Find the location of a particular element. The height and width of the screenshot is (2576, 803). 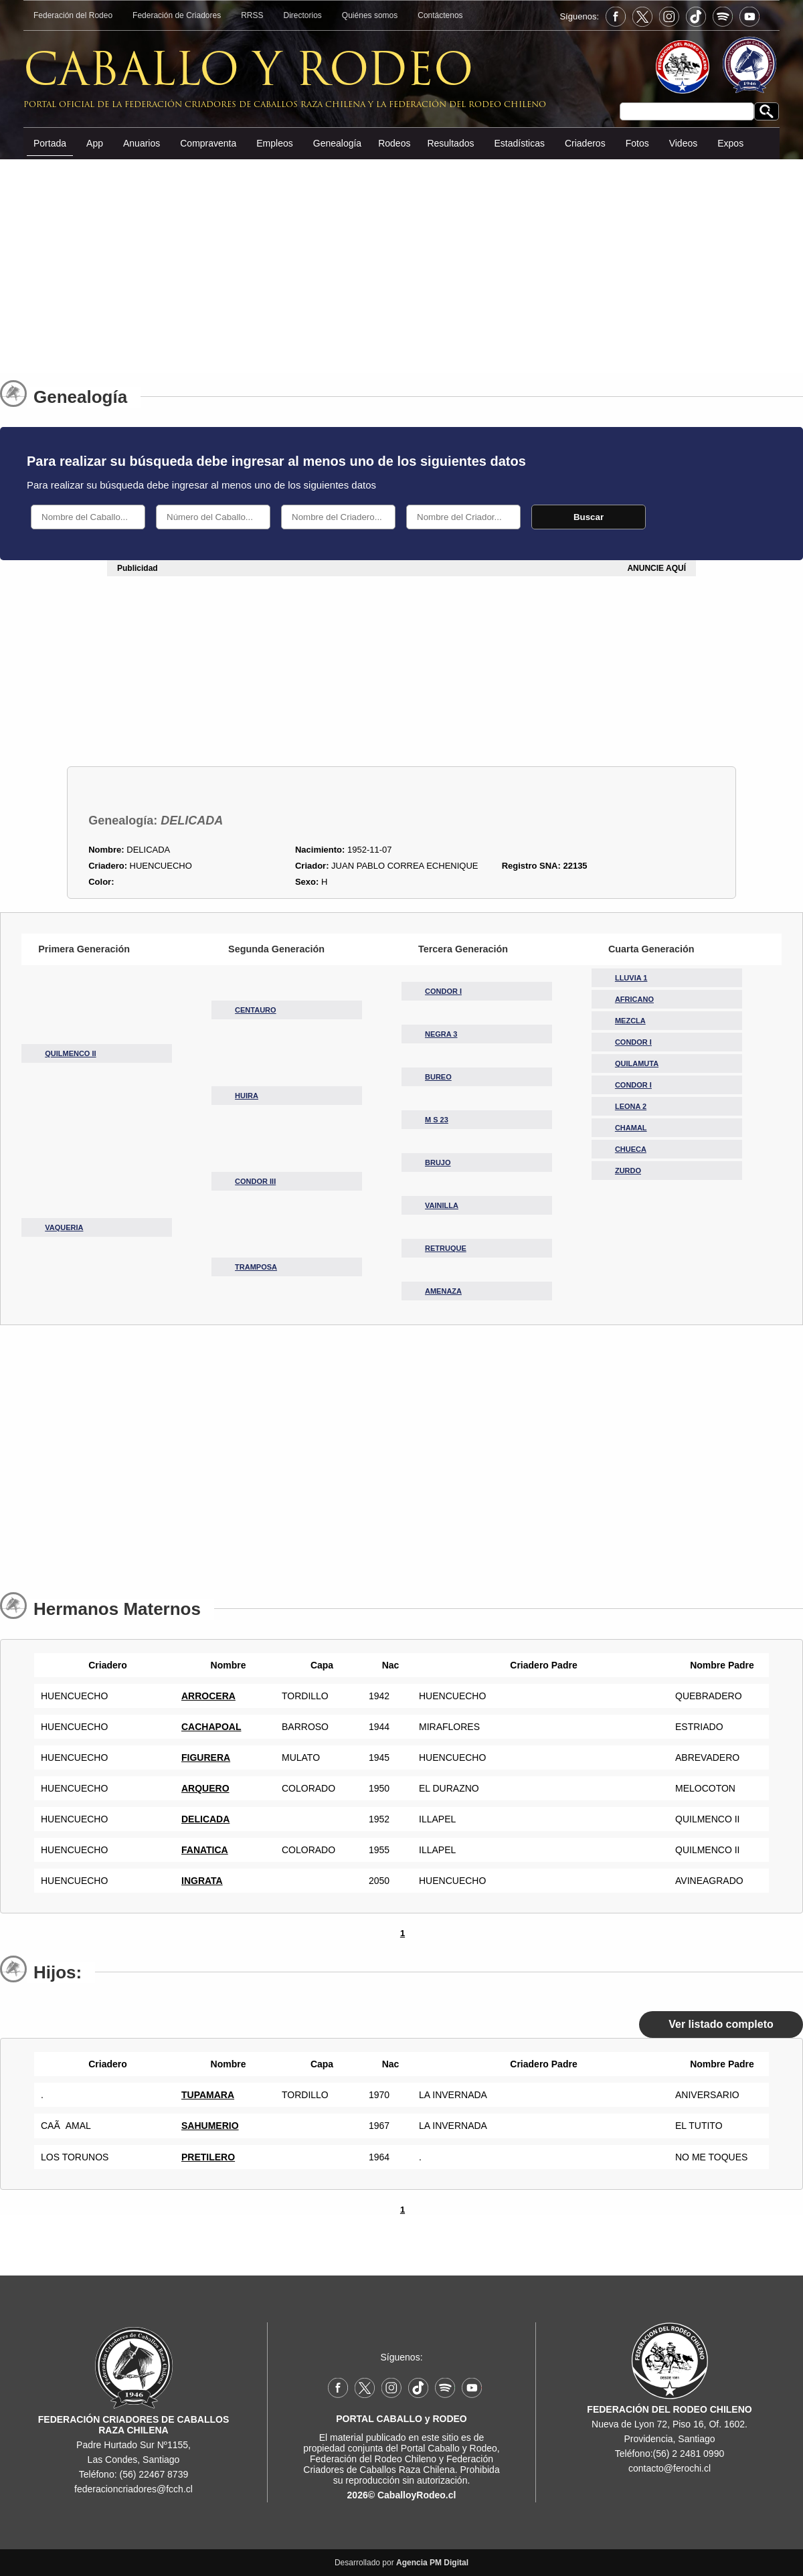

Fotos is located at coordinates (637, 143).